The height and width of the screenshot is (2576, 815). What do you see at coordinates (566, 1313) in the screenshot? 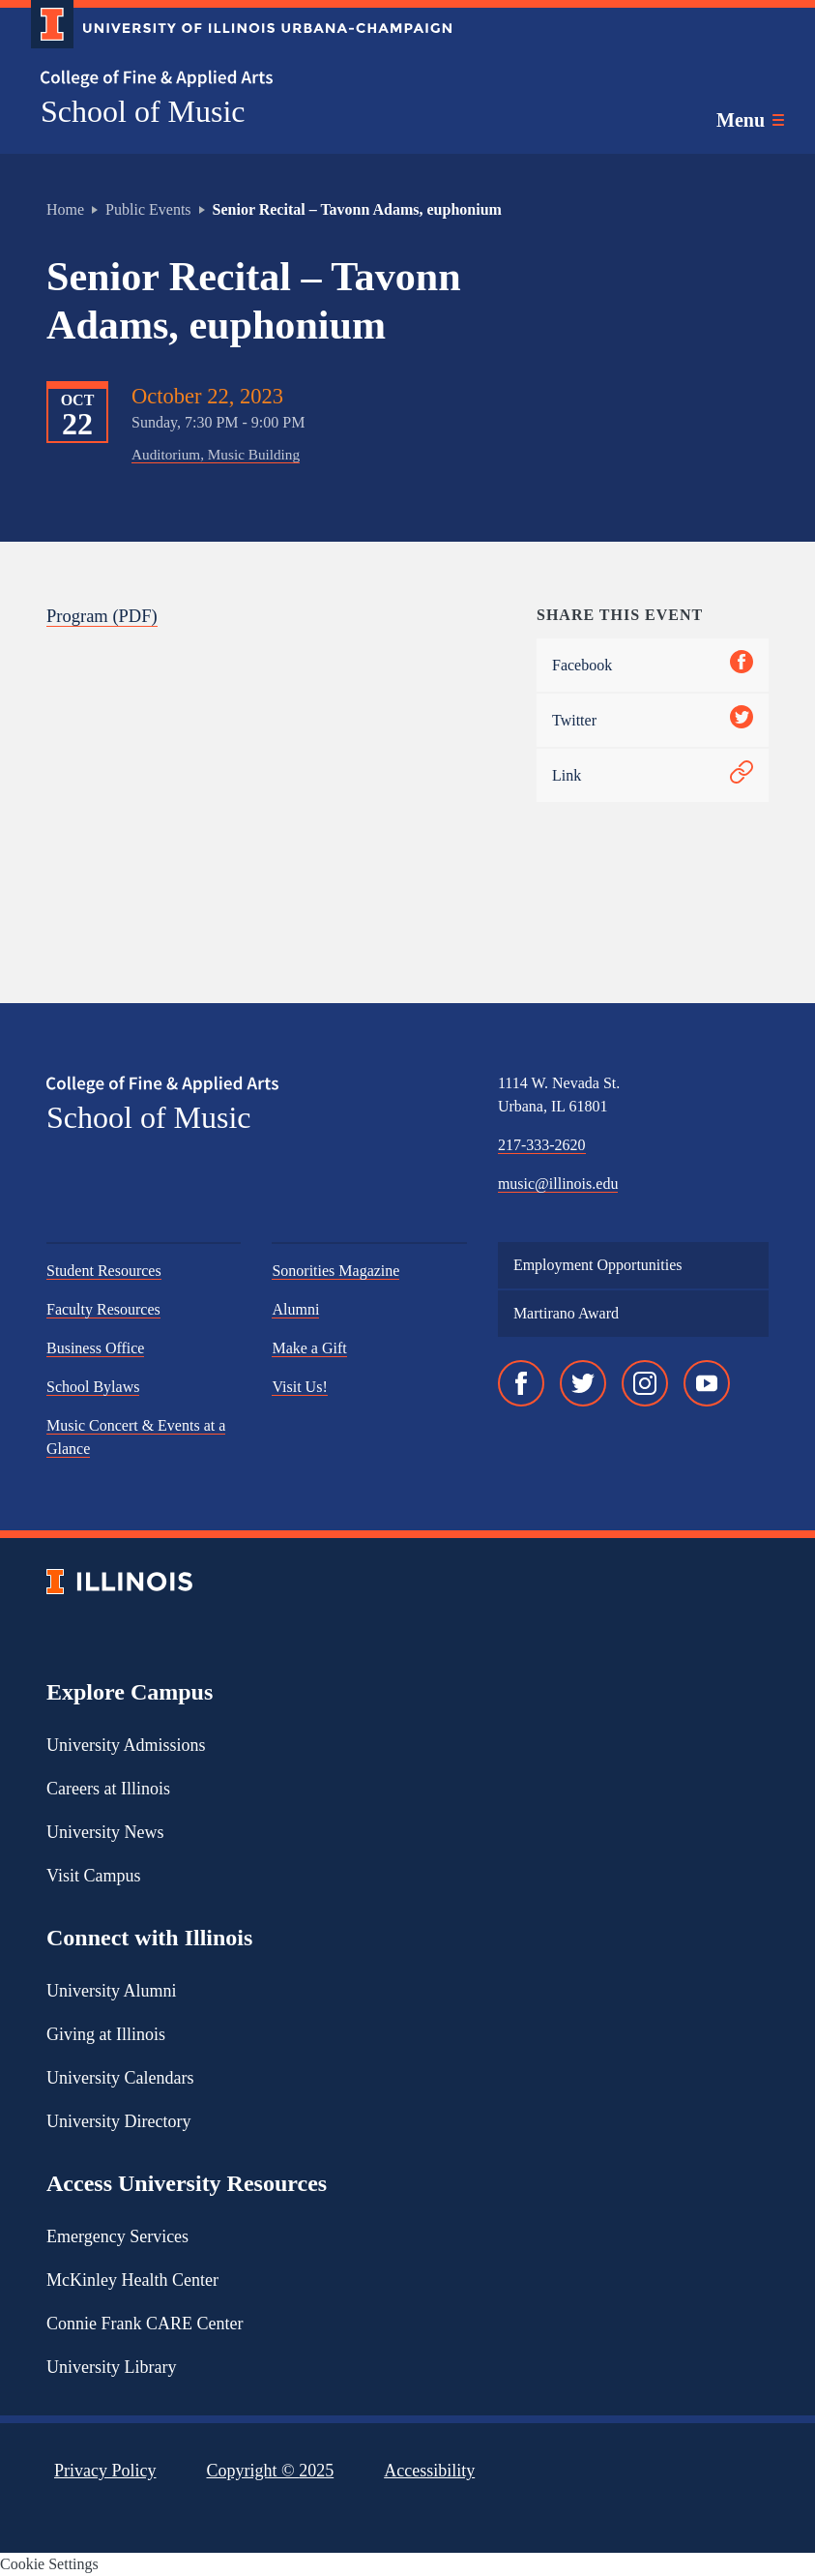
I see `Martirano Award` at bounding box center [566, 1313].